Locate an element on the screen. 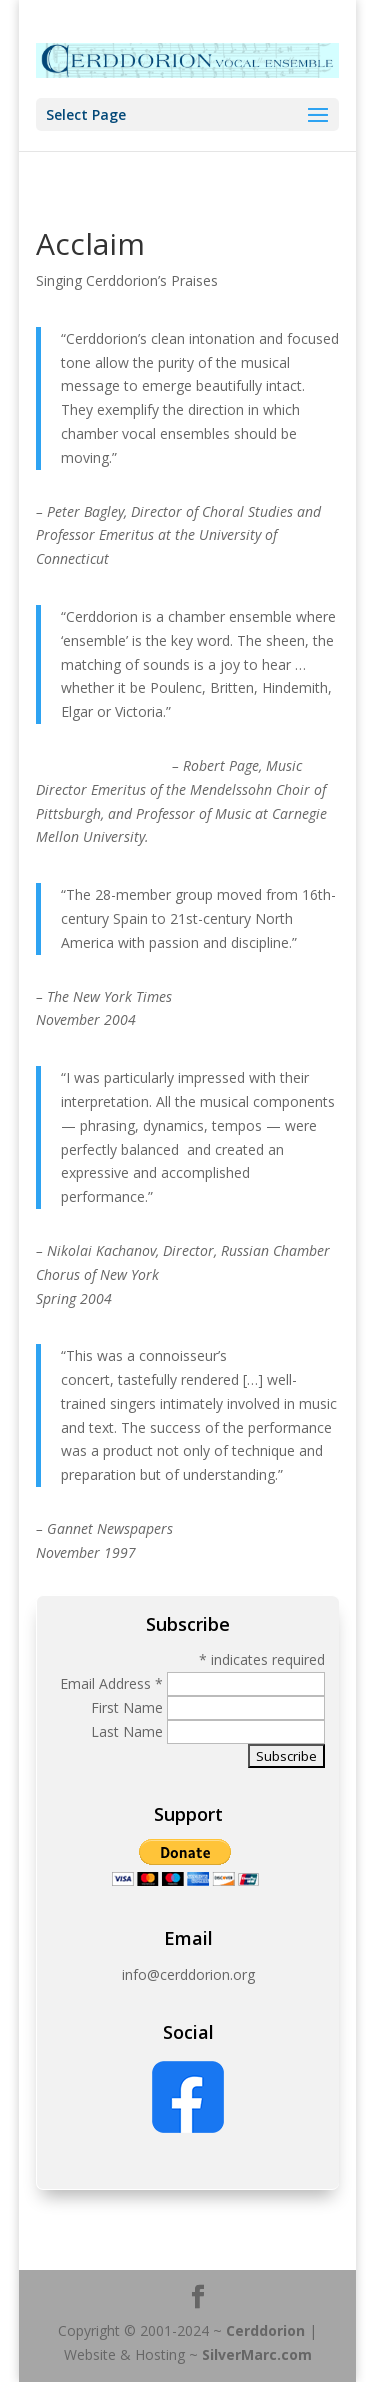 The image size is (375, 2382). Last Name is located at coordinates (129, 1731).